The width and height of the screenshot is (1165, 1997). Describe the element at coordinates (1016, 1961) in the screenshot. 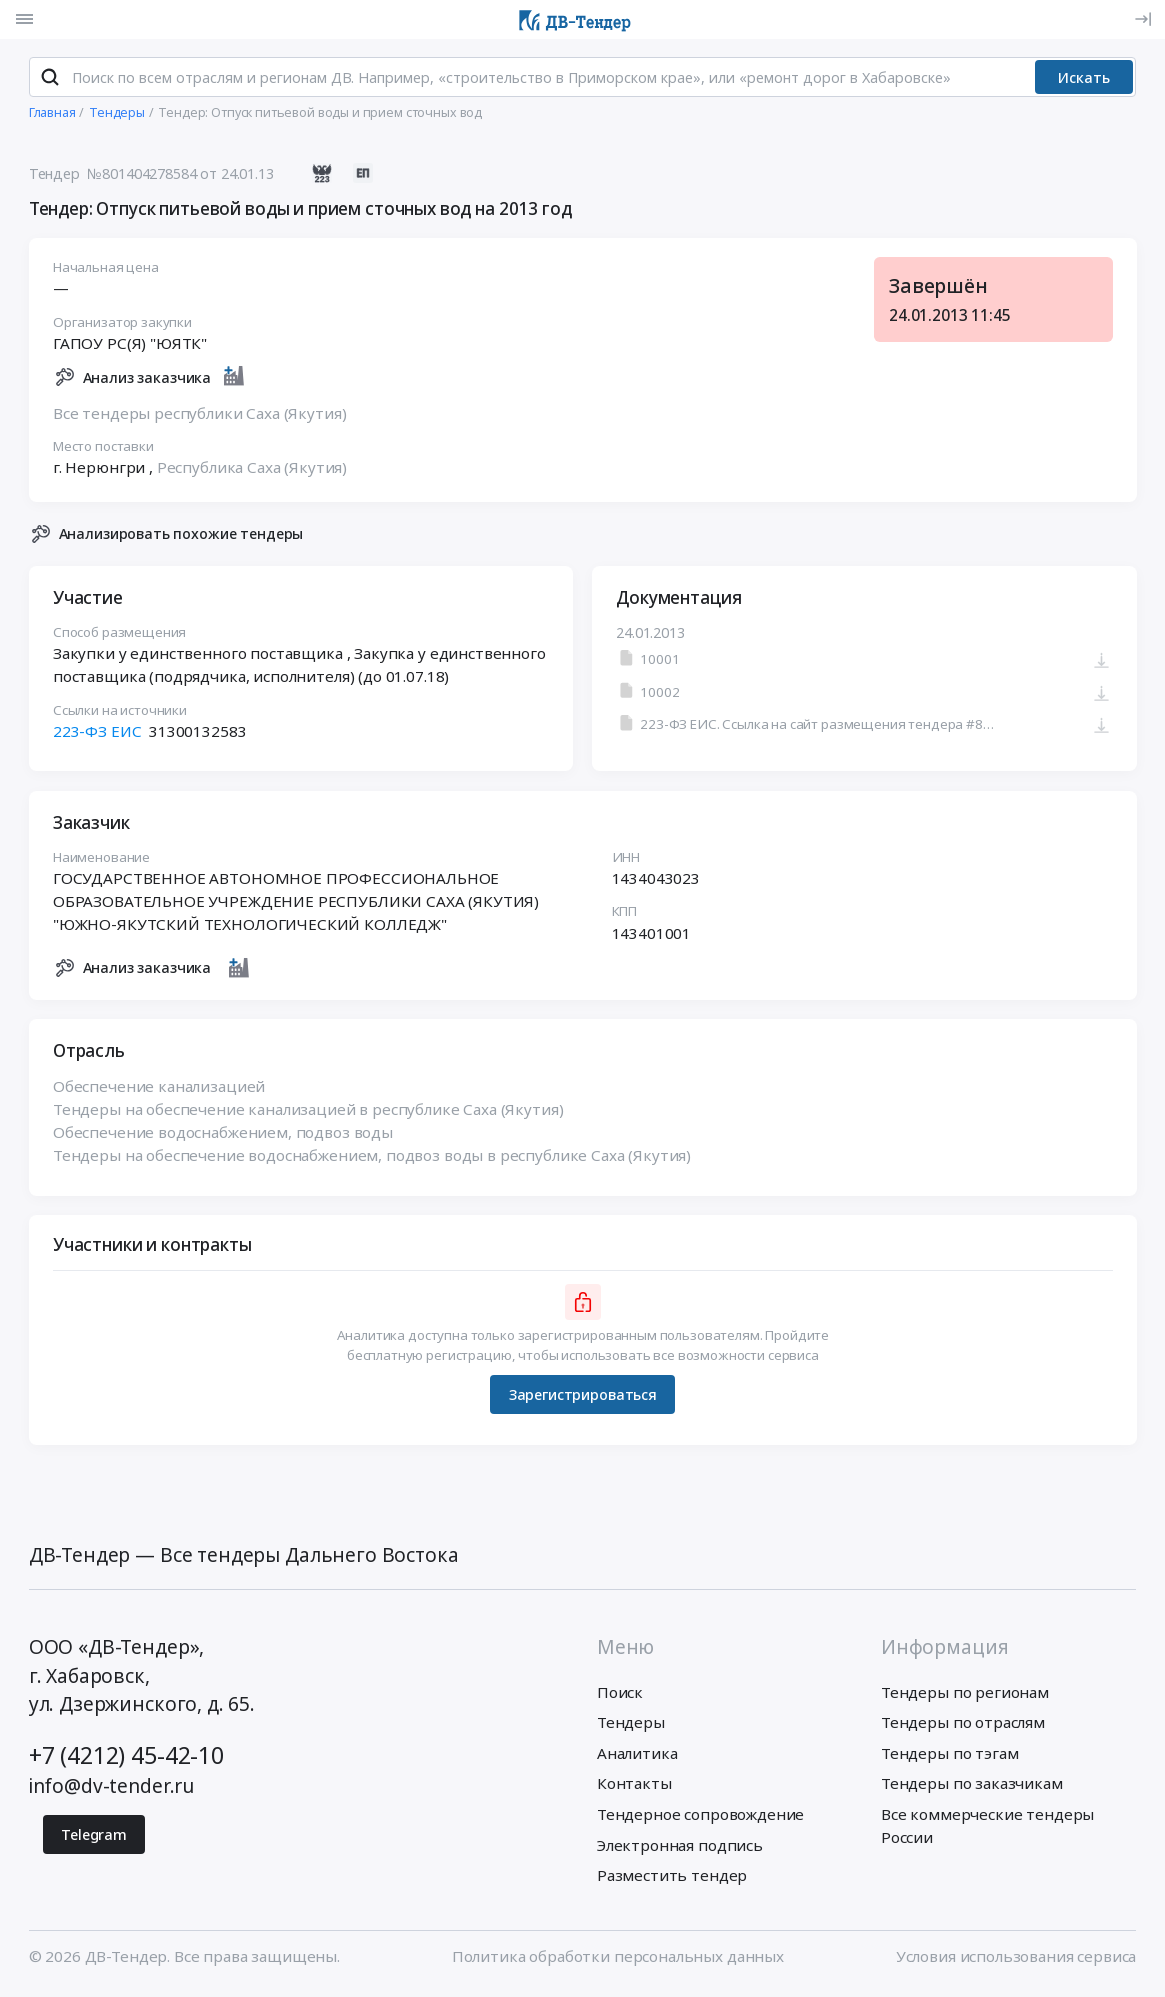

I see `Условия использования сервиса` at that location.